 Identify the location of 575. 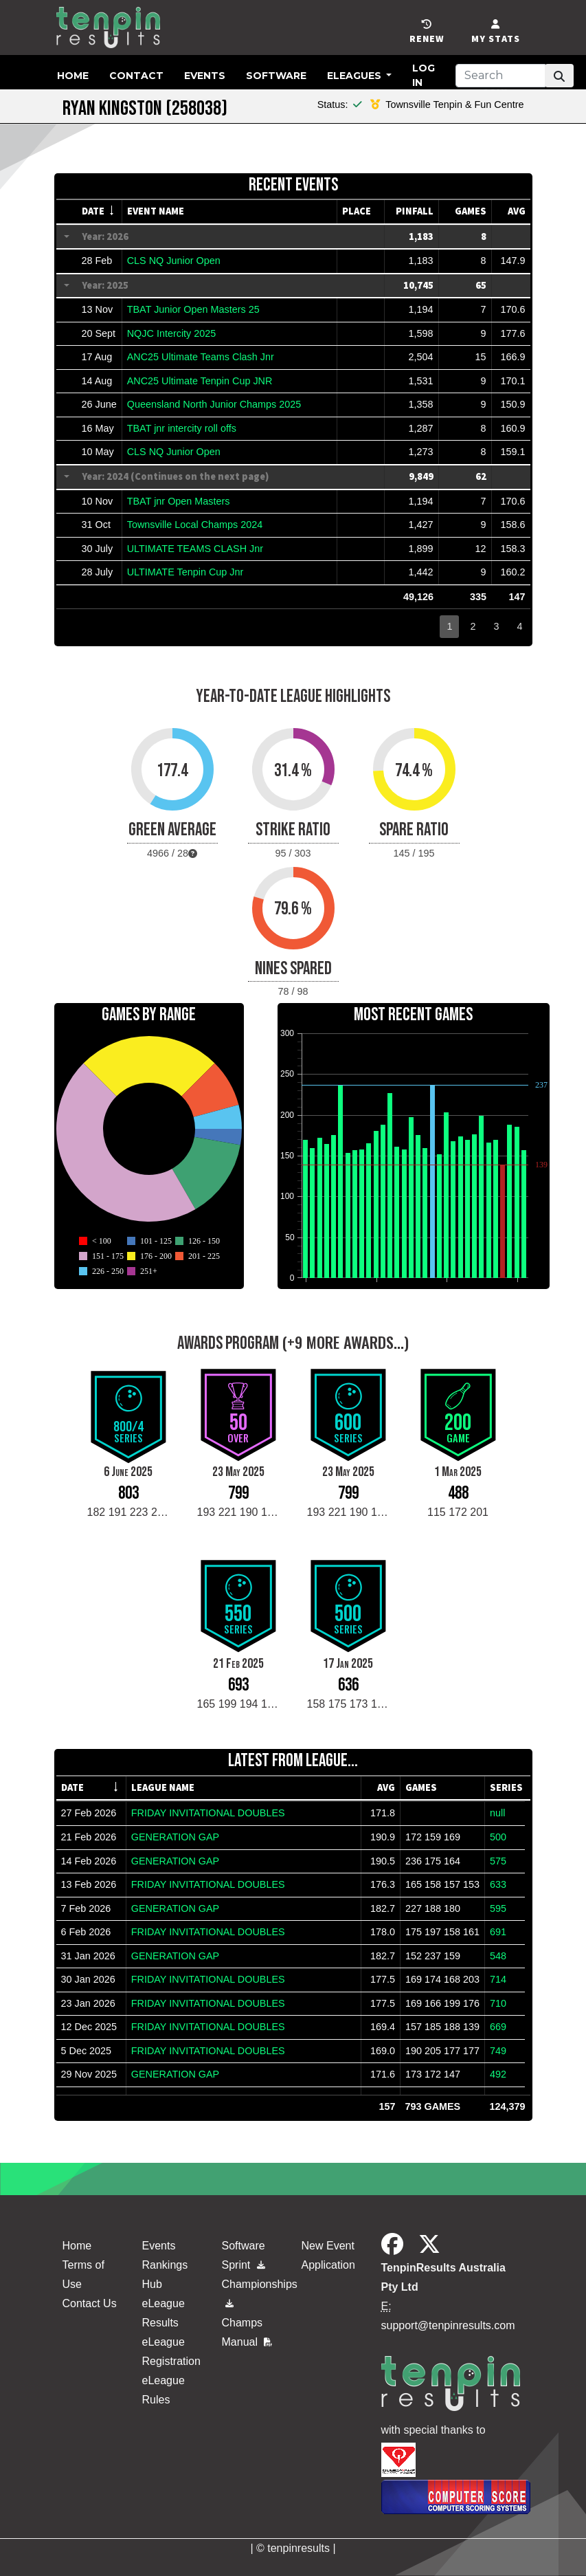
(498, 1861).